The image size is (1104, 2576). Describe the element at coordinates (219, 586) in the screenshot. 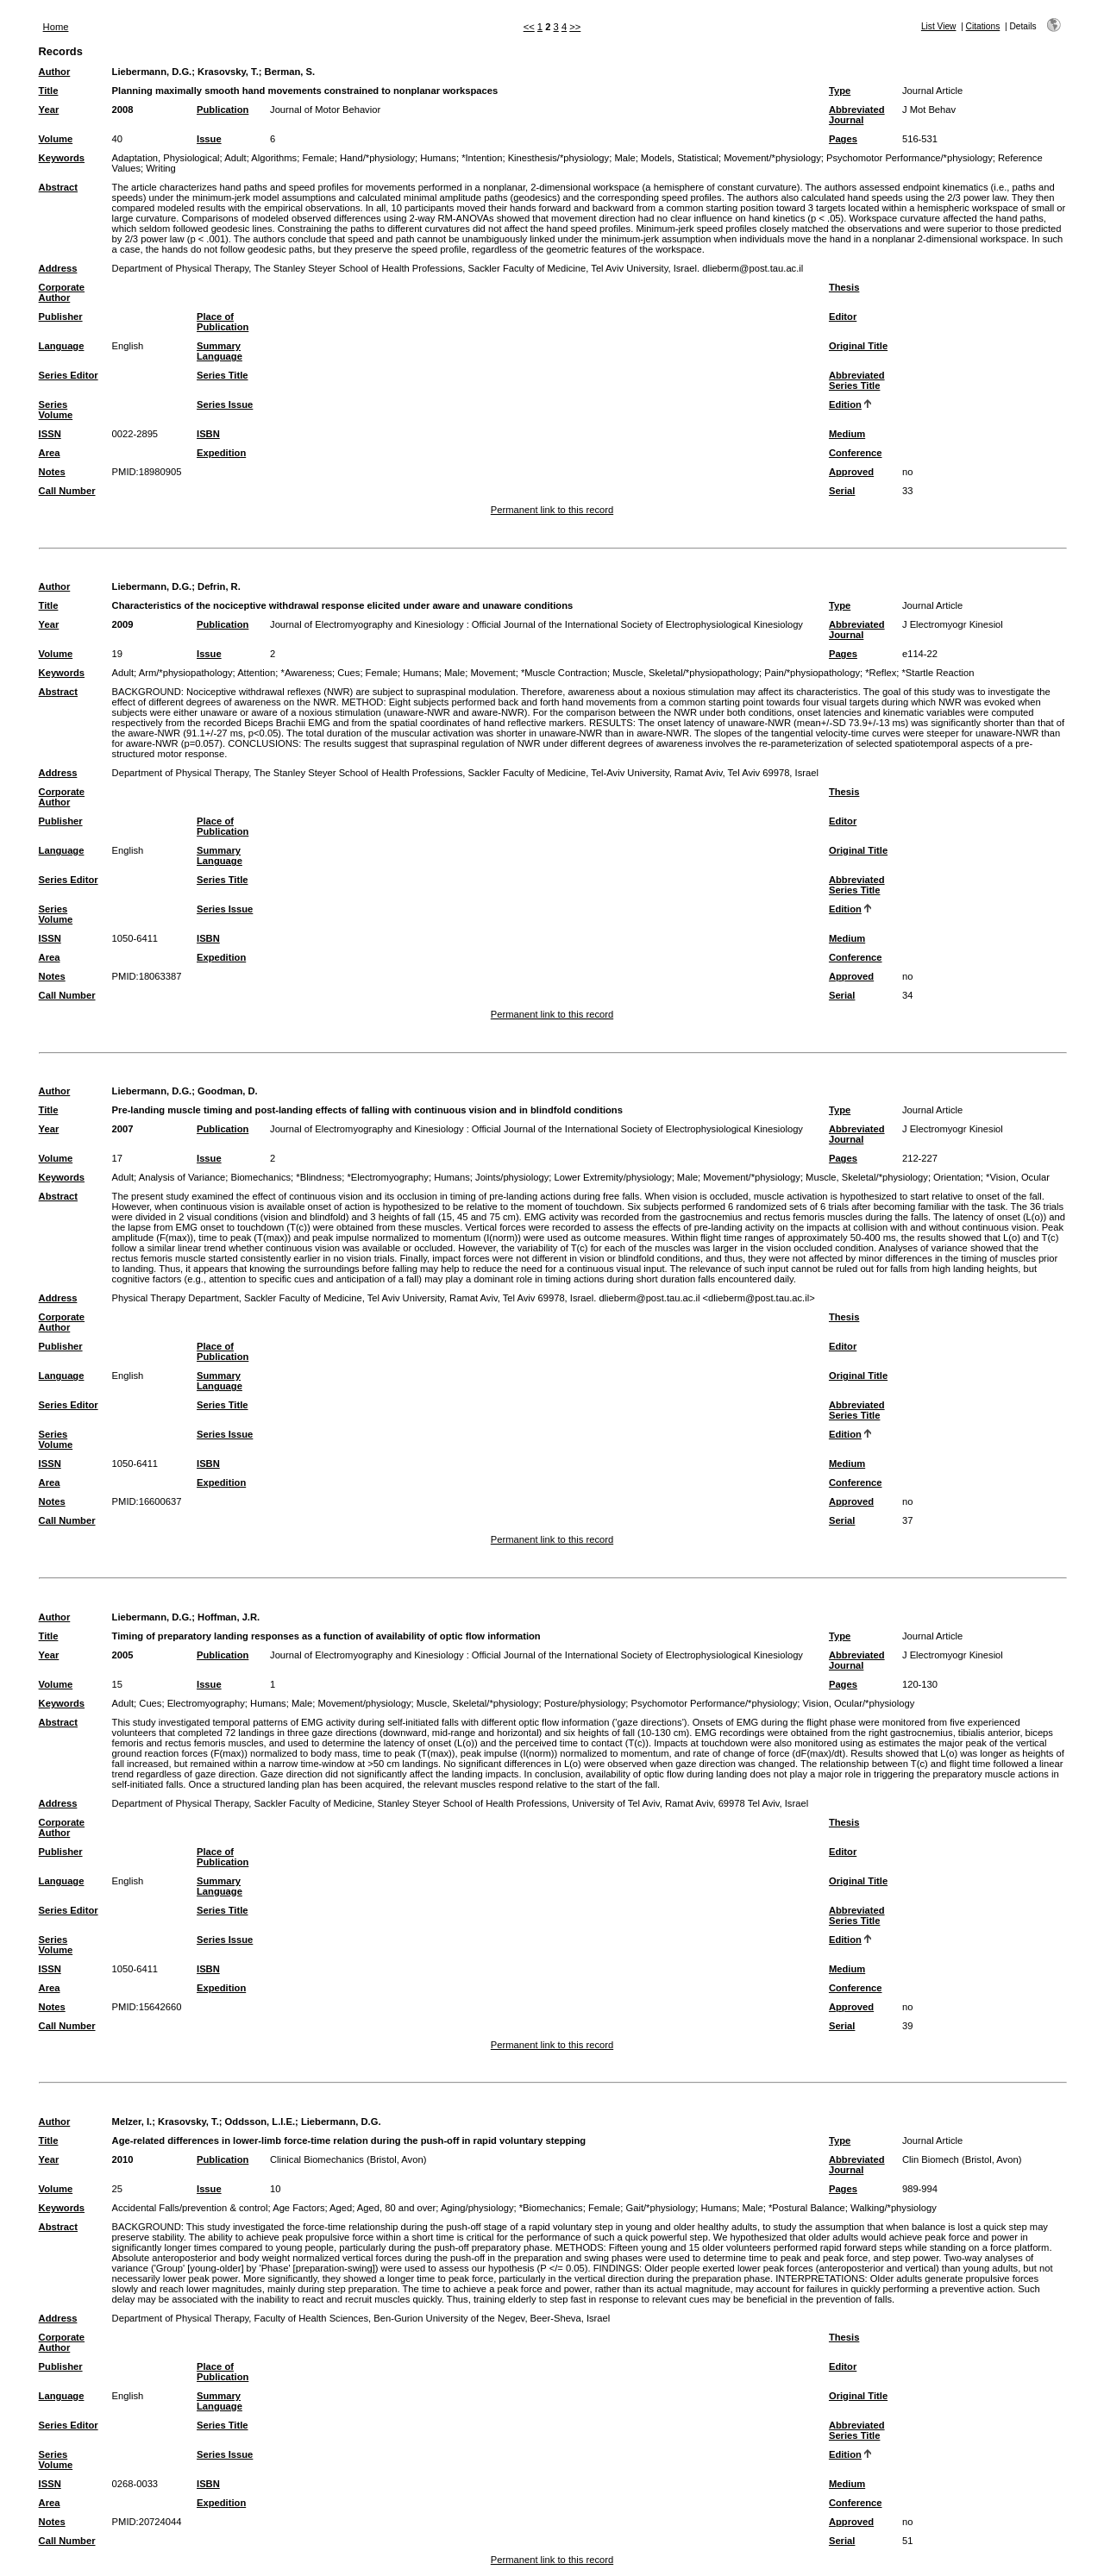

I see `Defrin, R.` at that location.